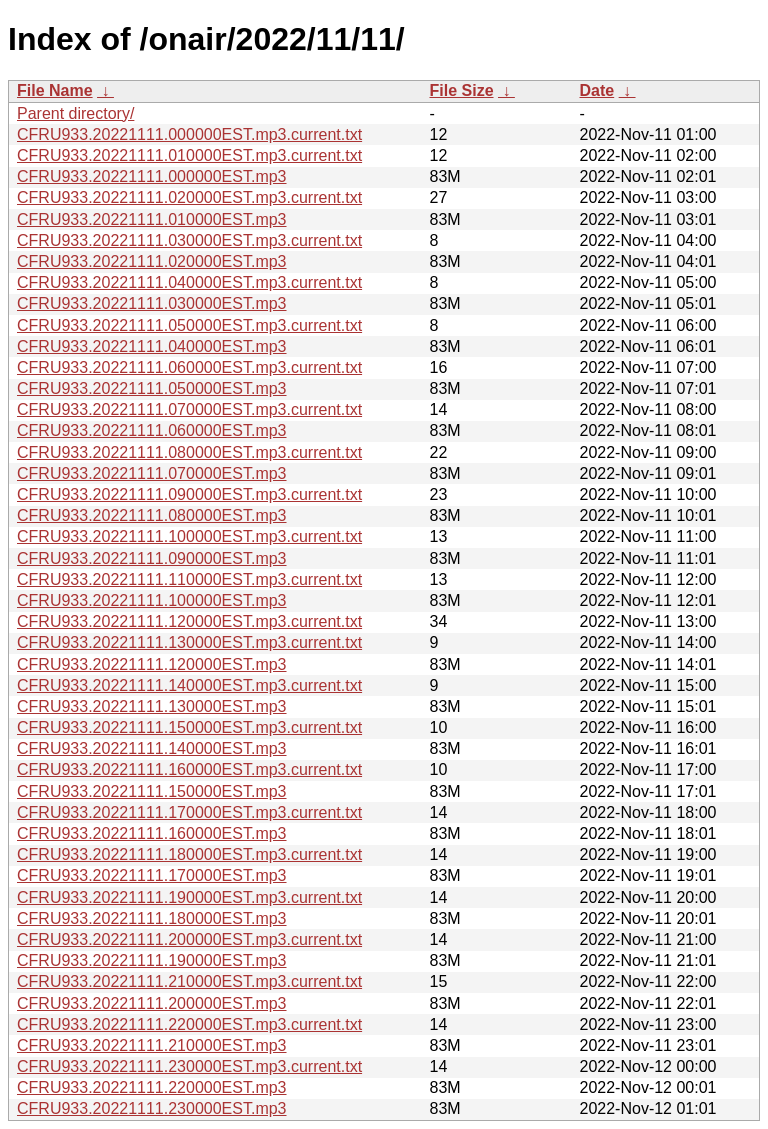 The height and width of the screenshot is (1129, 768). What do you see at coordinates (189, 621) in the screenshot?
I see `CFRU933.20221111.120000EST.mp3.current.txt` at bounding box center [189, 621].